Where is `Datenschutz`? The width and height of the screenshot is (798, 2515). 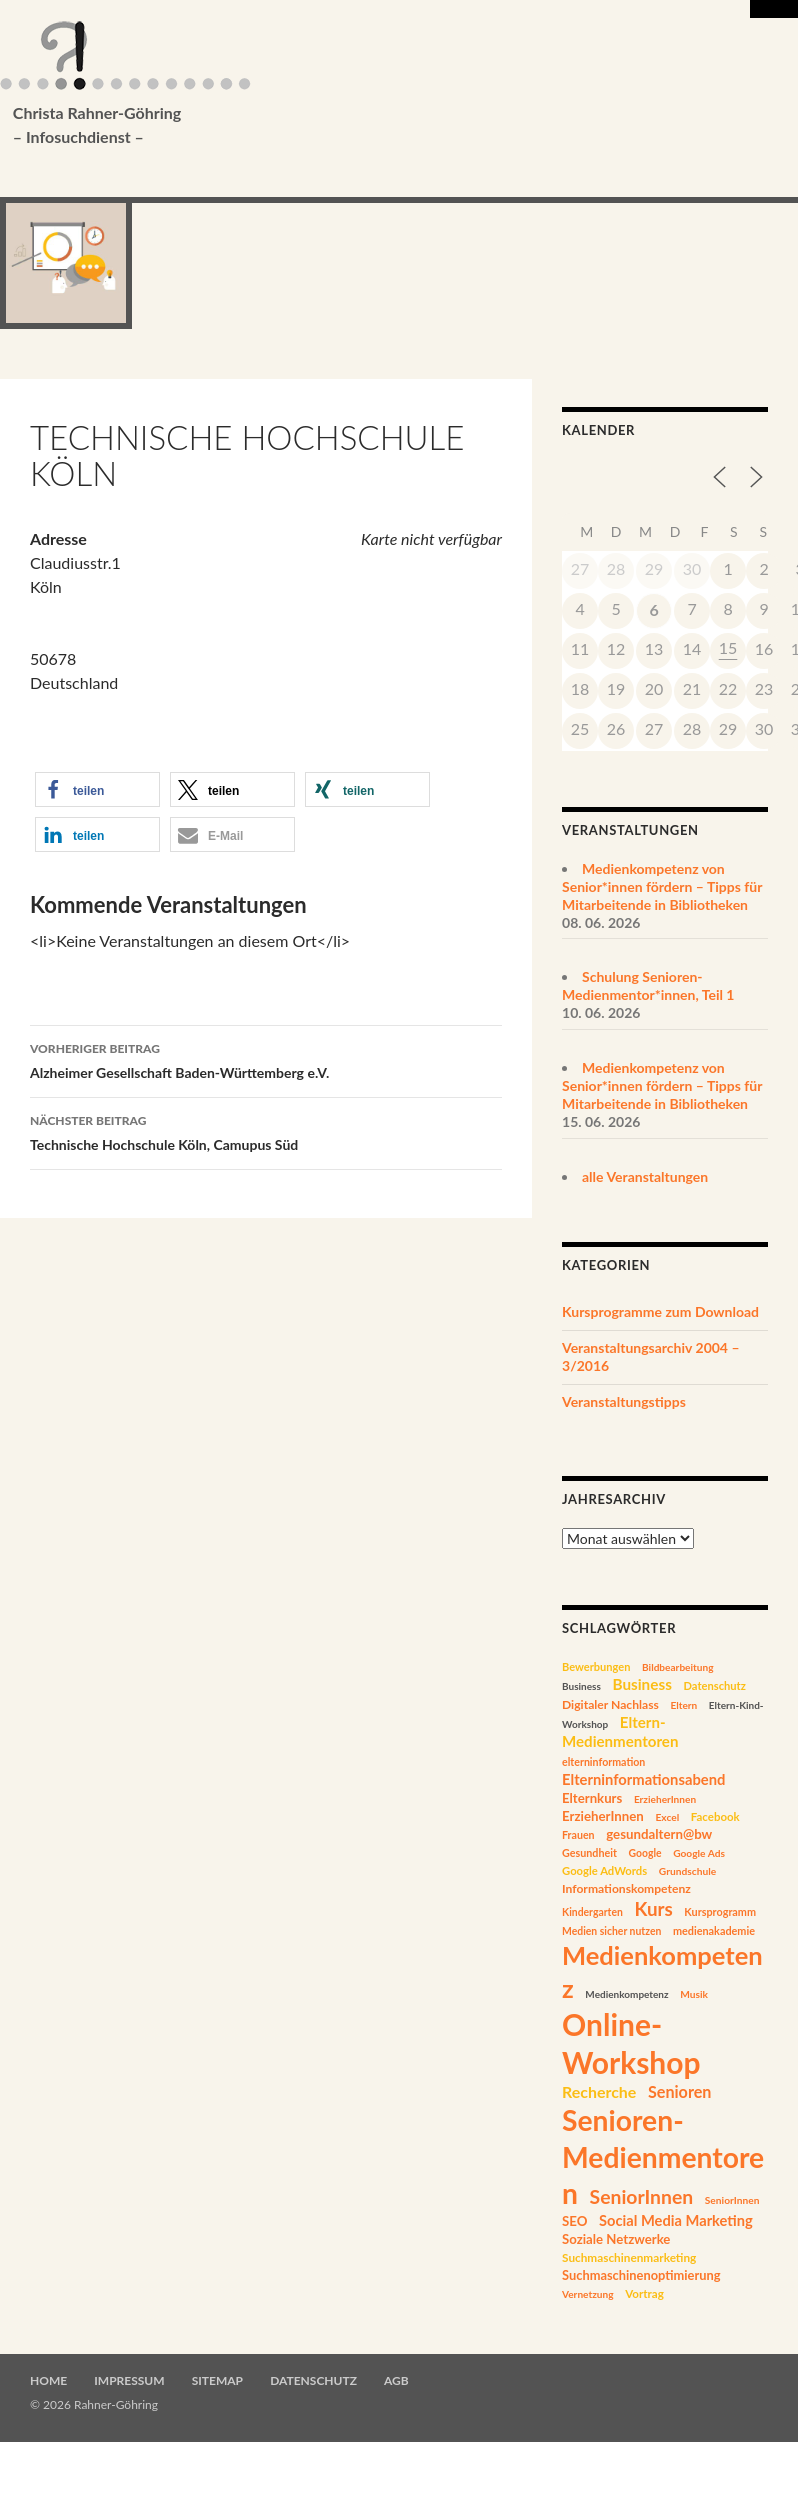 Datenschutz is located at coordinates (714, 1685).